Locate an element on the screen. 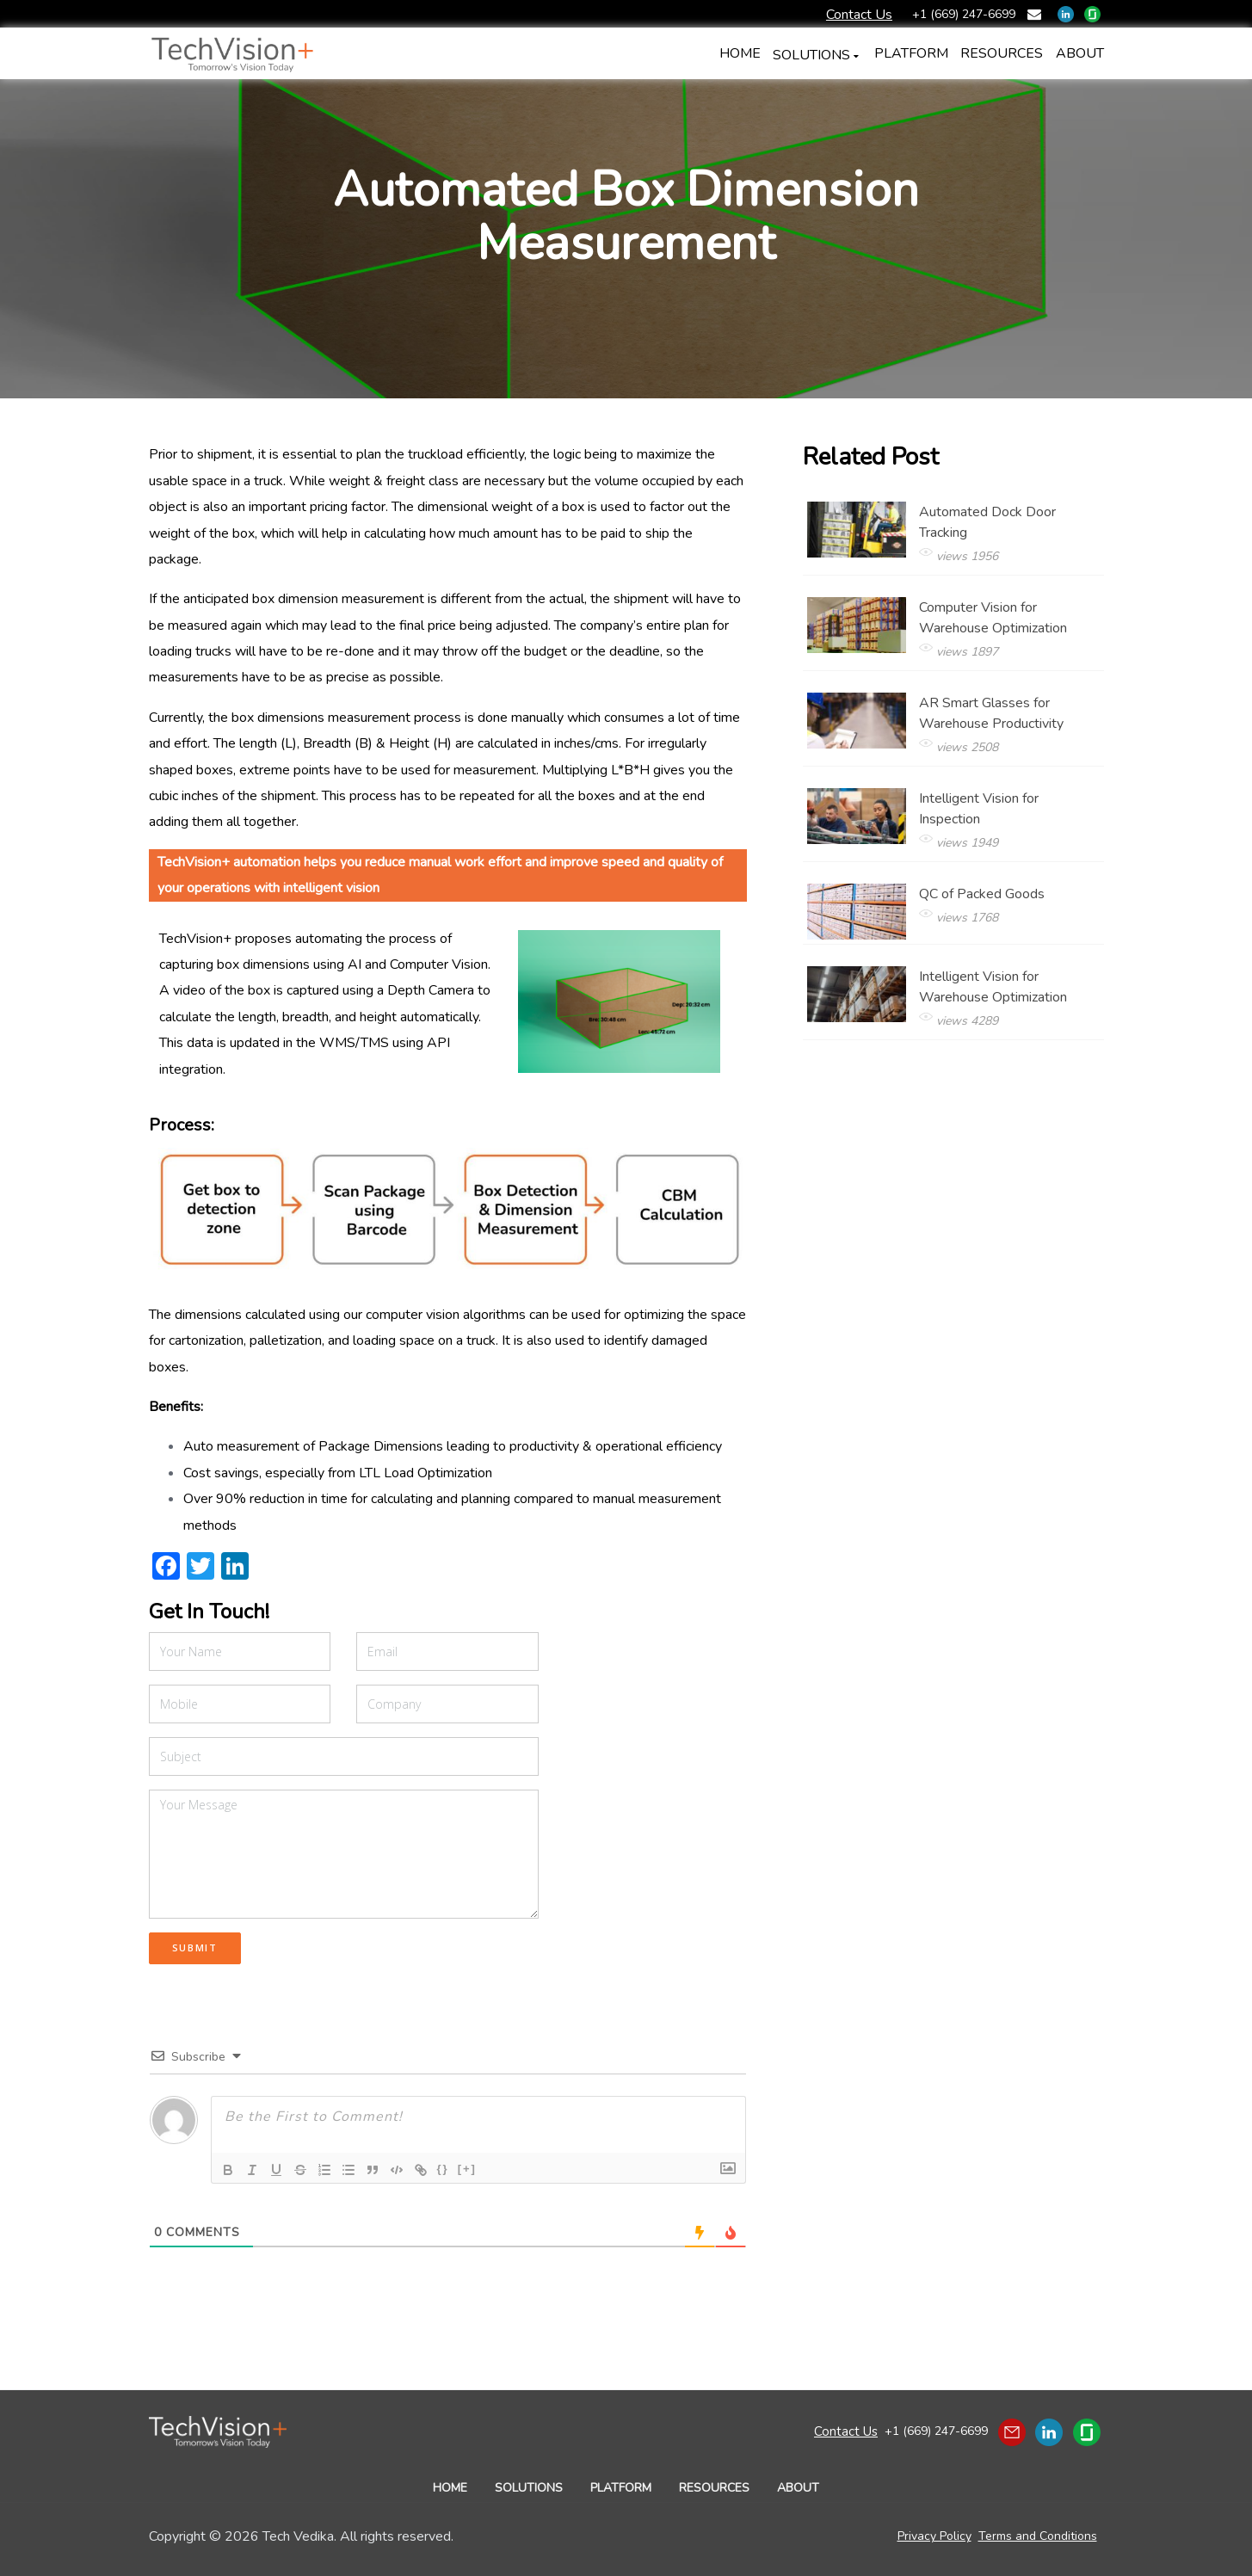 The image size is (1252, 2576). +1 (669) 247-6699 is located at coordinates (935, 2431).